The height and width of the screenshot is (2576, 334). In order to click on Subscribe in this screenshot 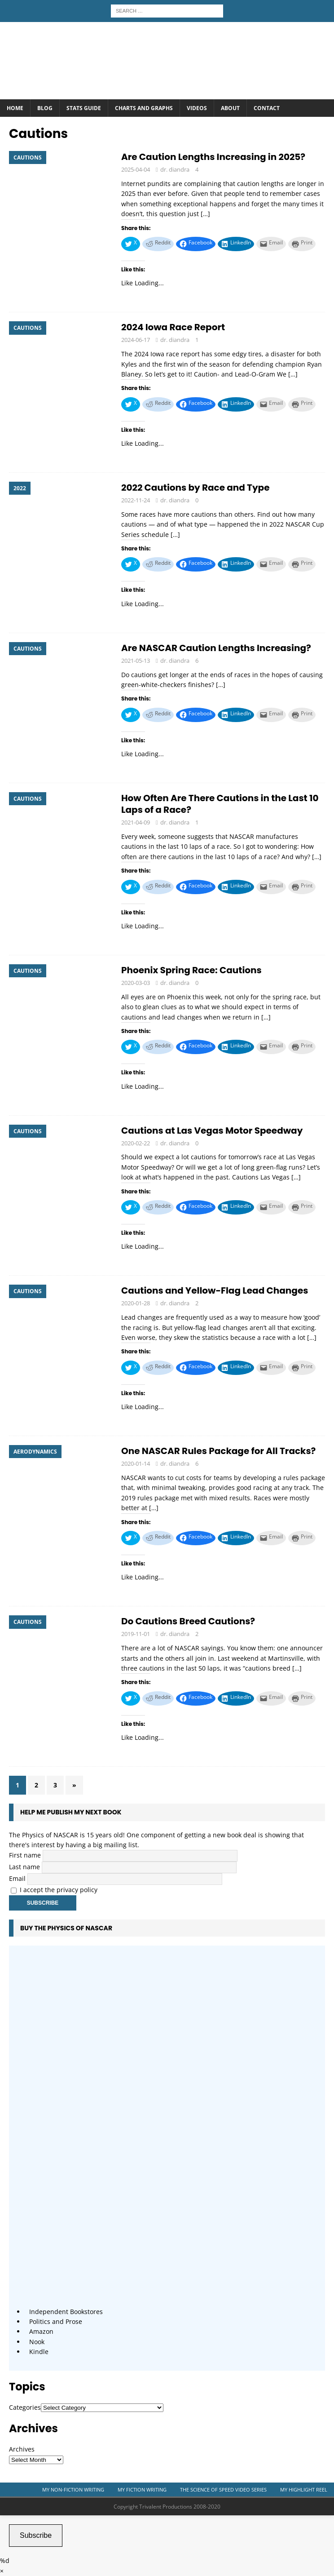, I will do `click(36, 2535)`.